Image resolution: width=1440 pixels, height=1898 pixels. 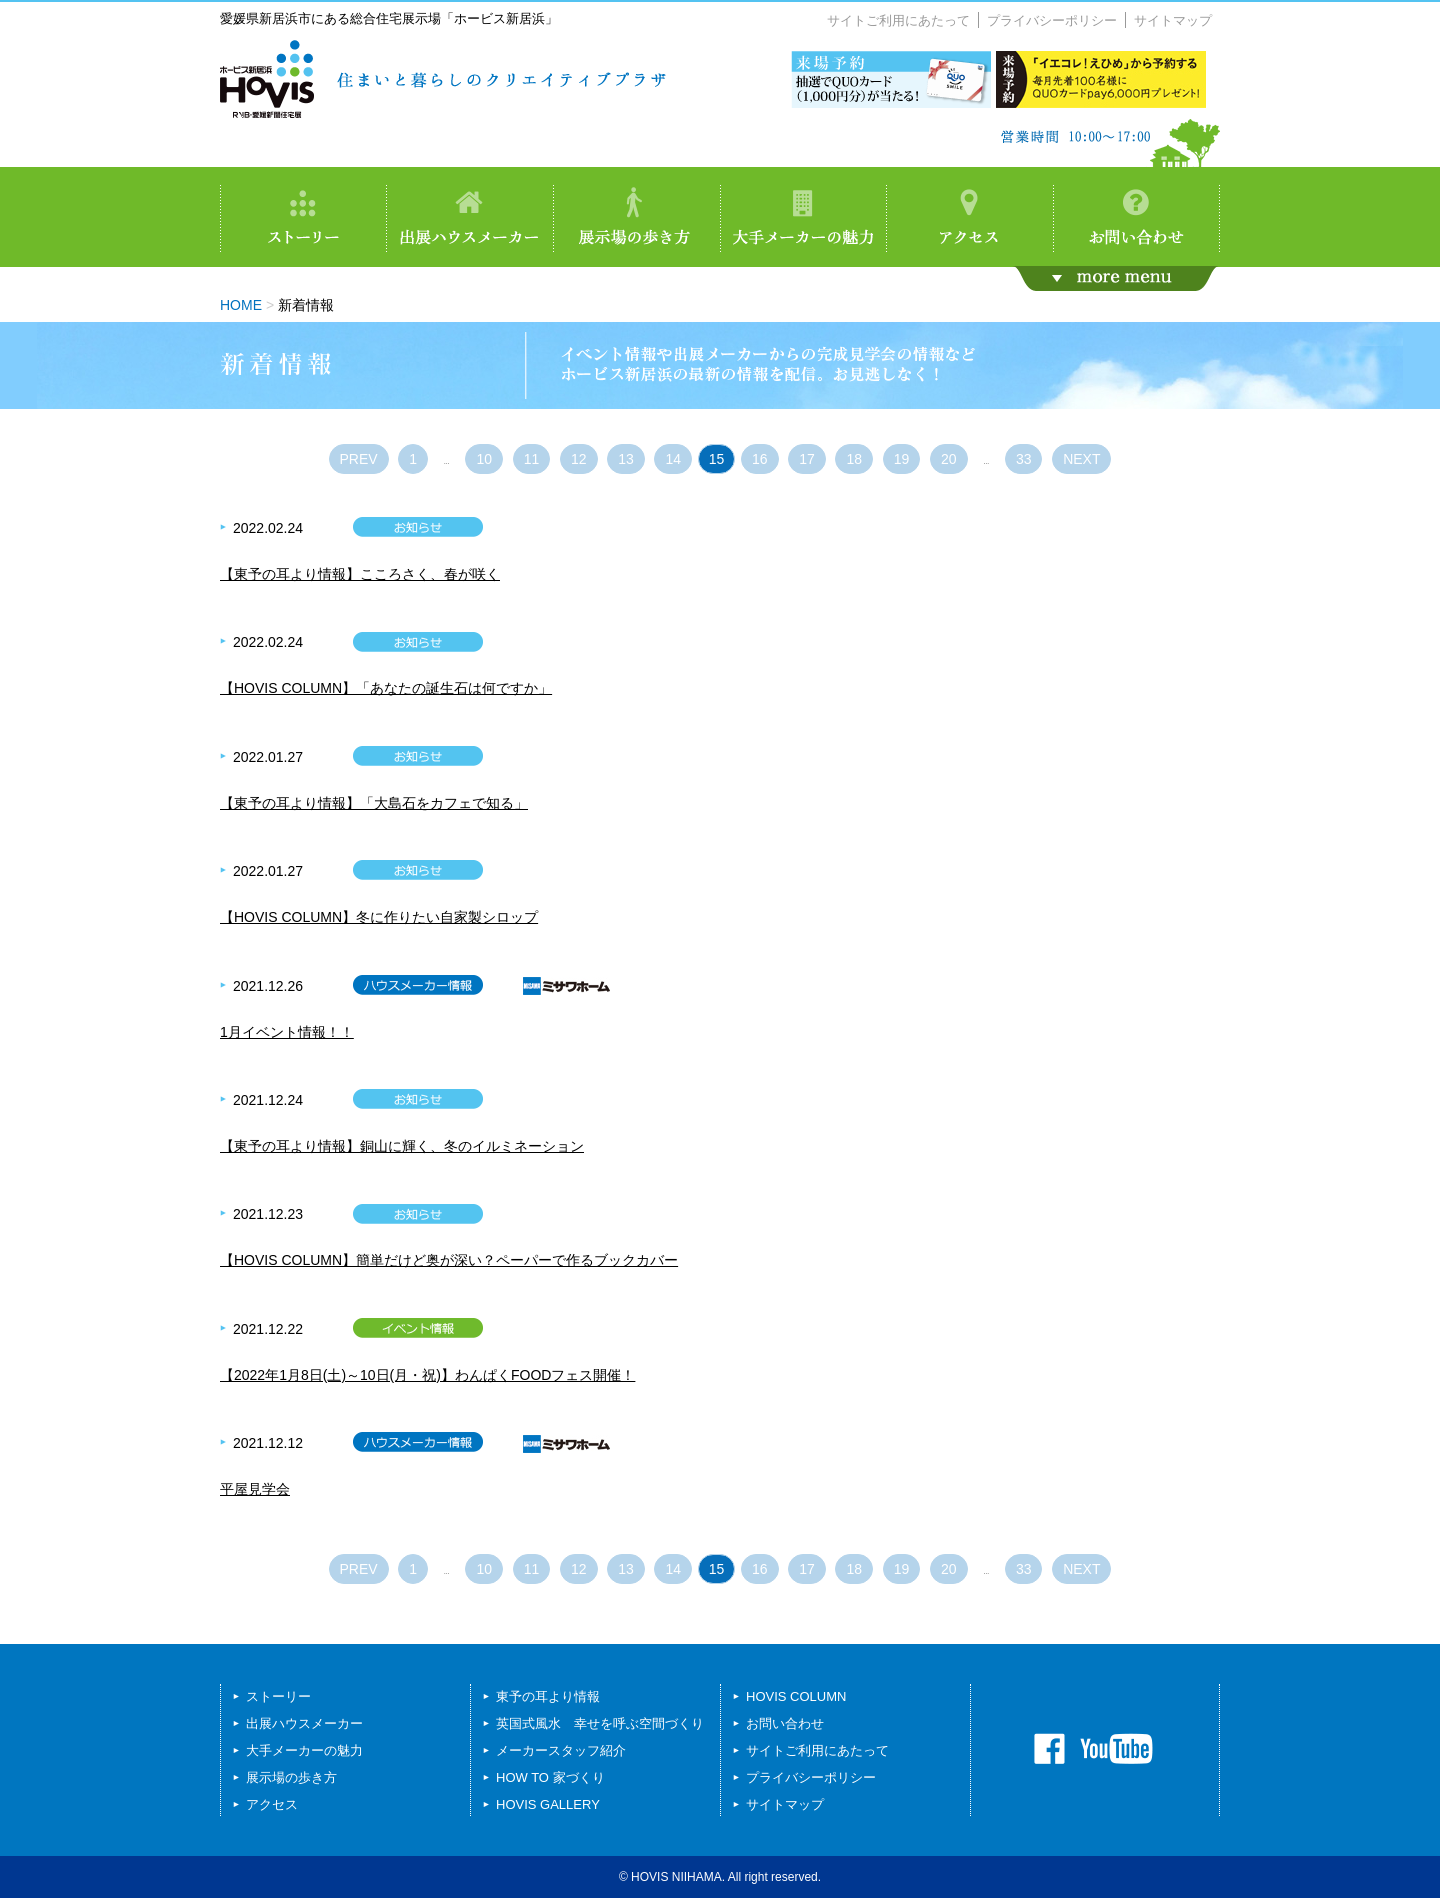 What do you see at coordinates (626, 459) in the screenshot?
I see `13` at bounding box center [626, 459].